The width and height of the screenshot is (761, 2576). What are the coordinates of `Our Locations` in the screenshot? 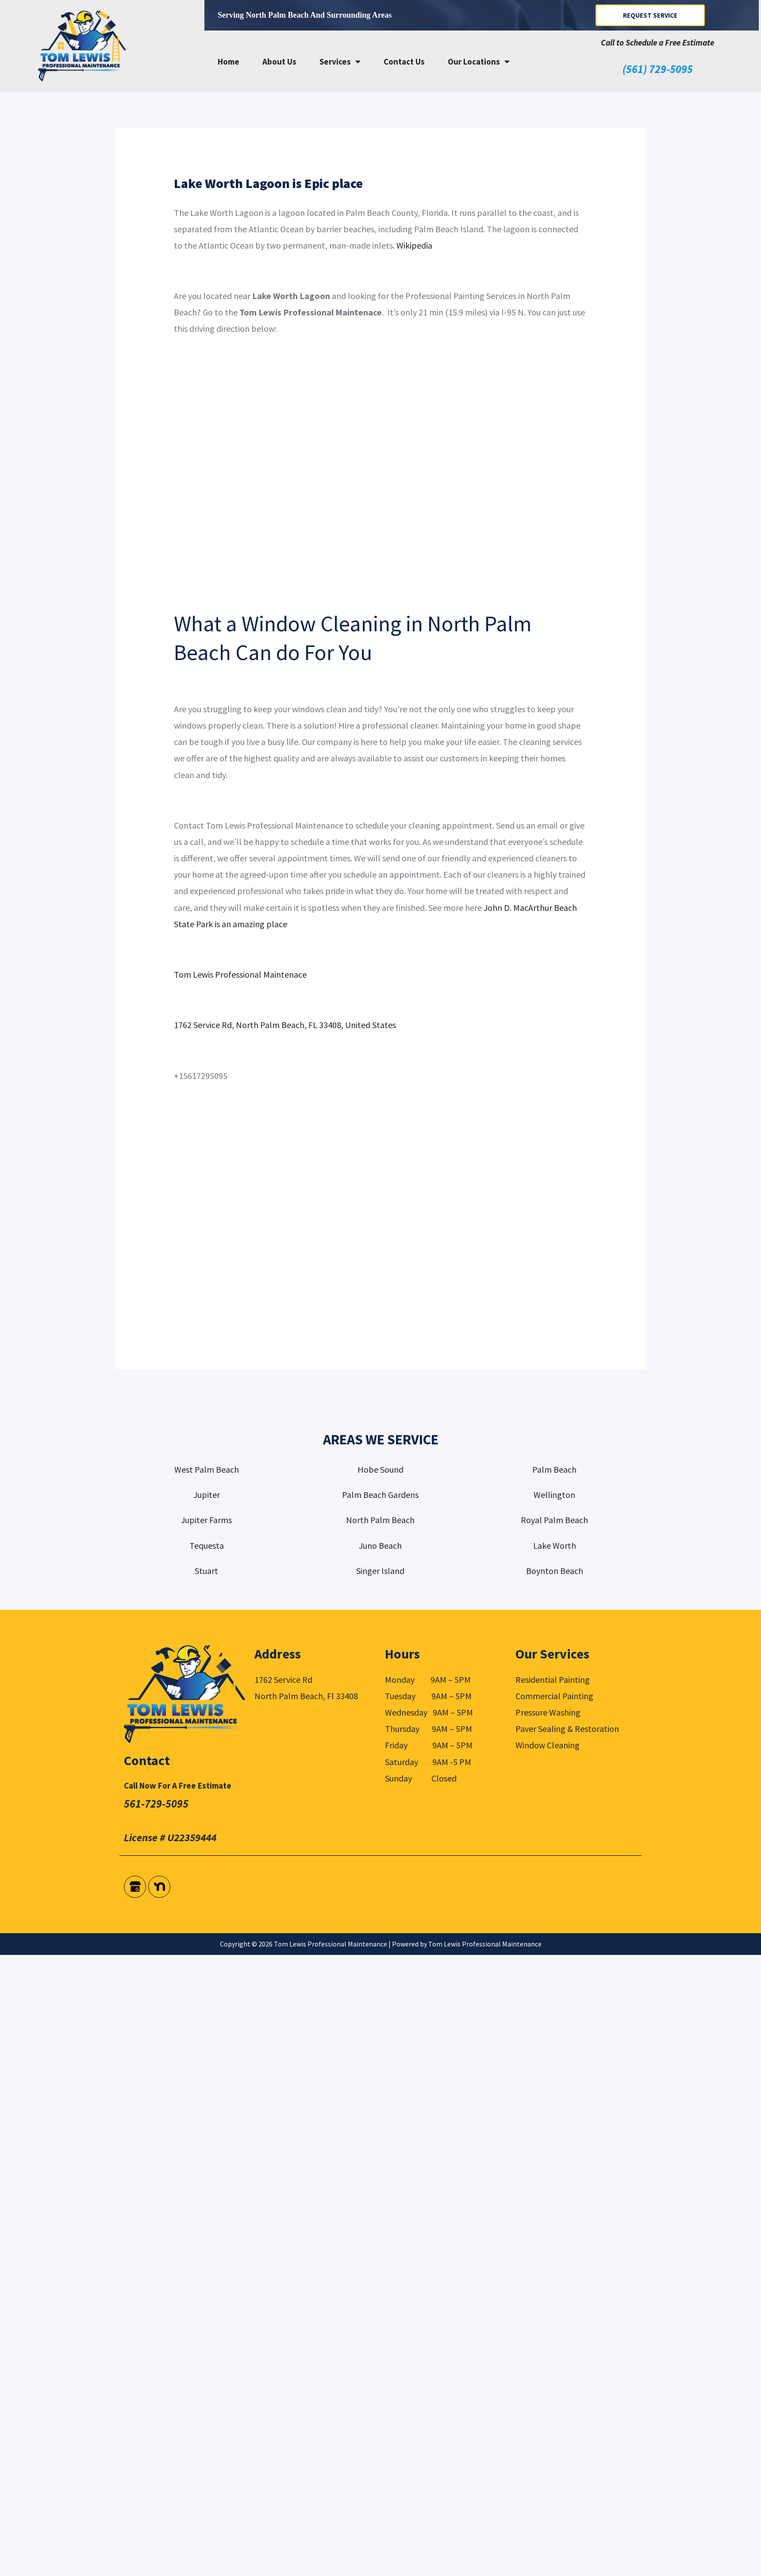 It's located at (479, 61).